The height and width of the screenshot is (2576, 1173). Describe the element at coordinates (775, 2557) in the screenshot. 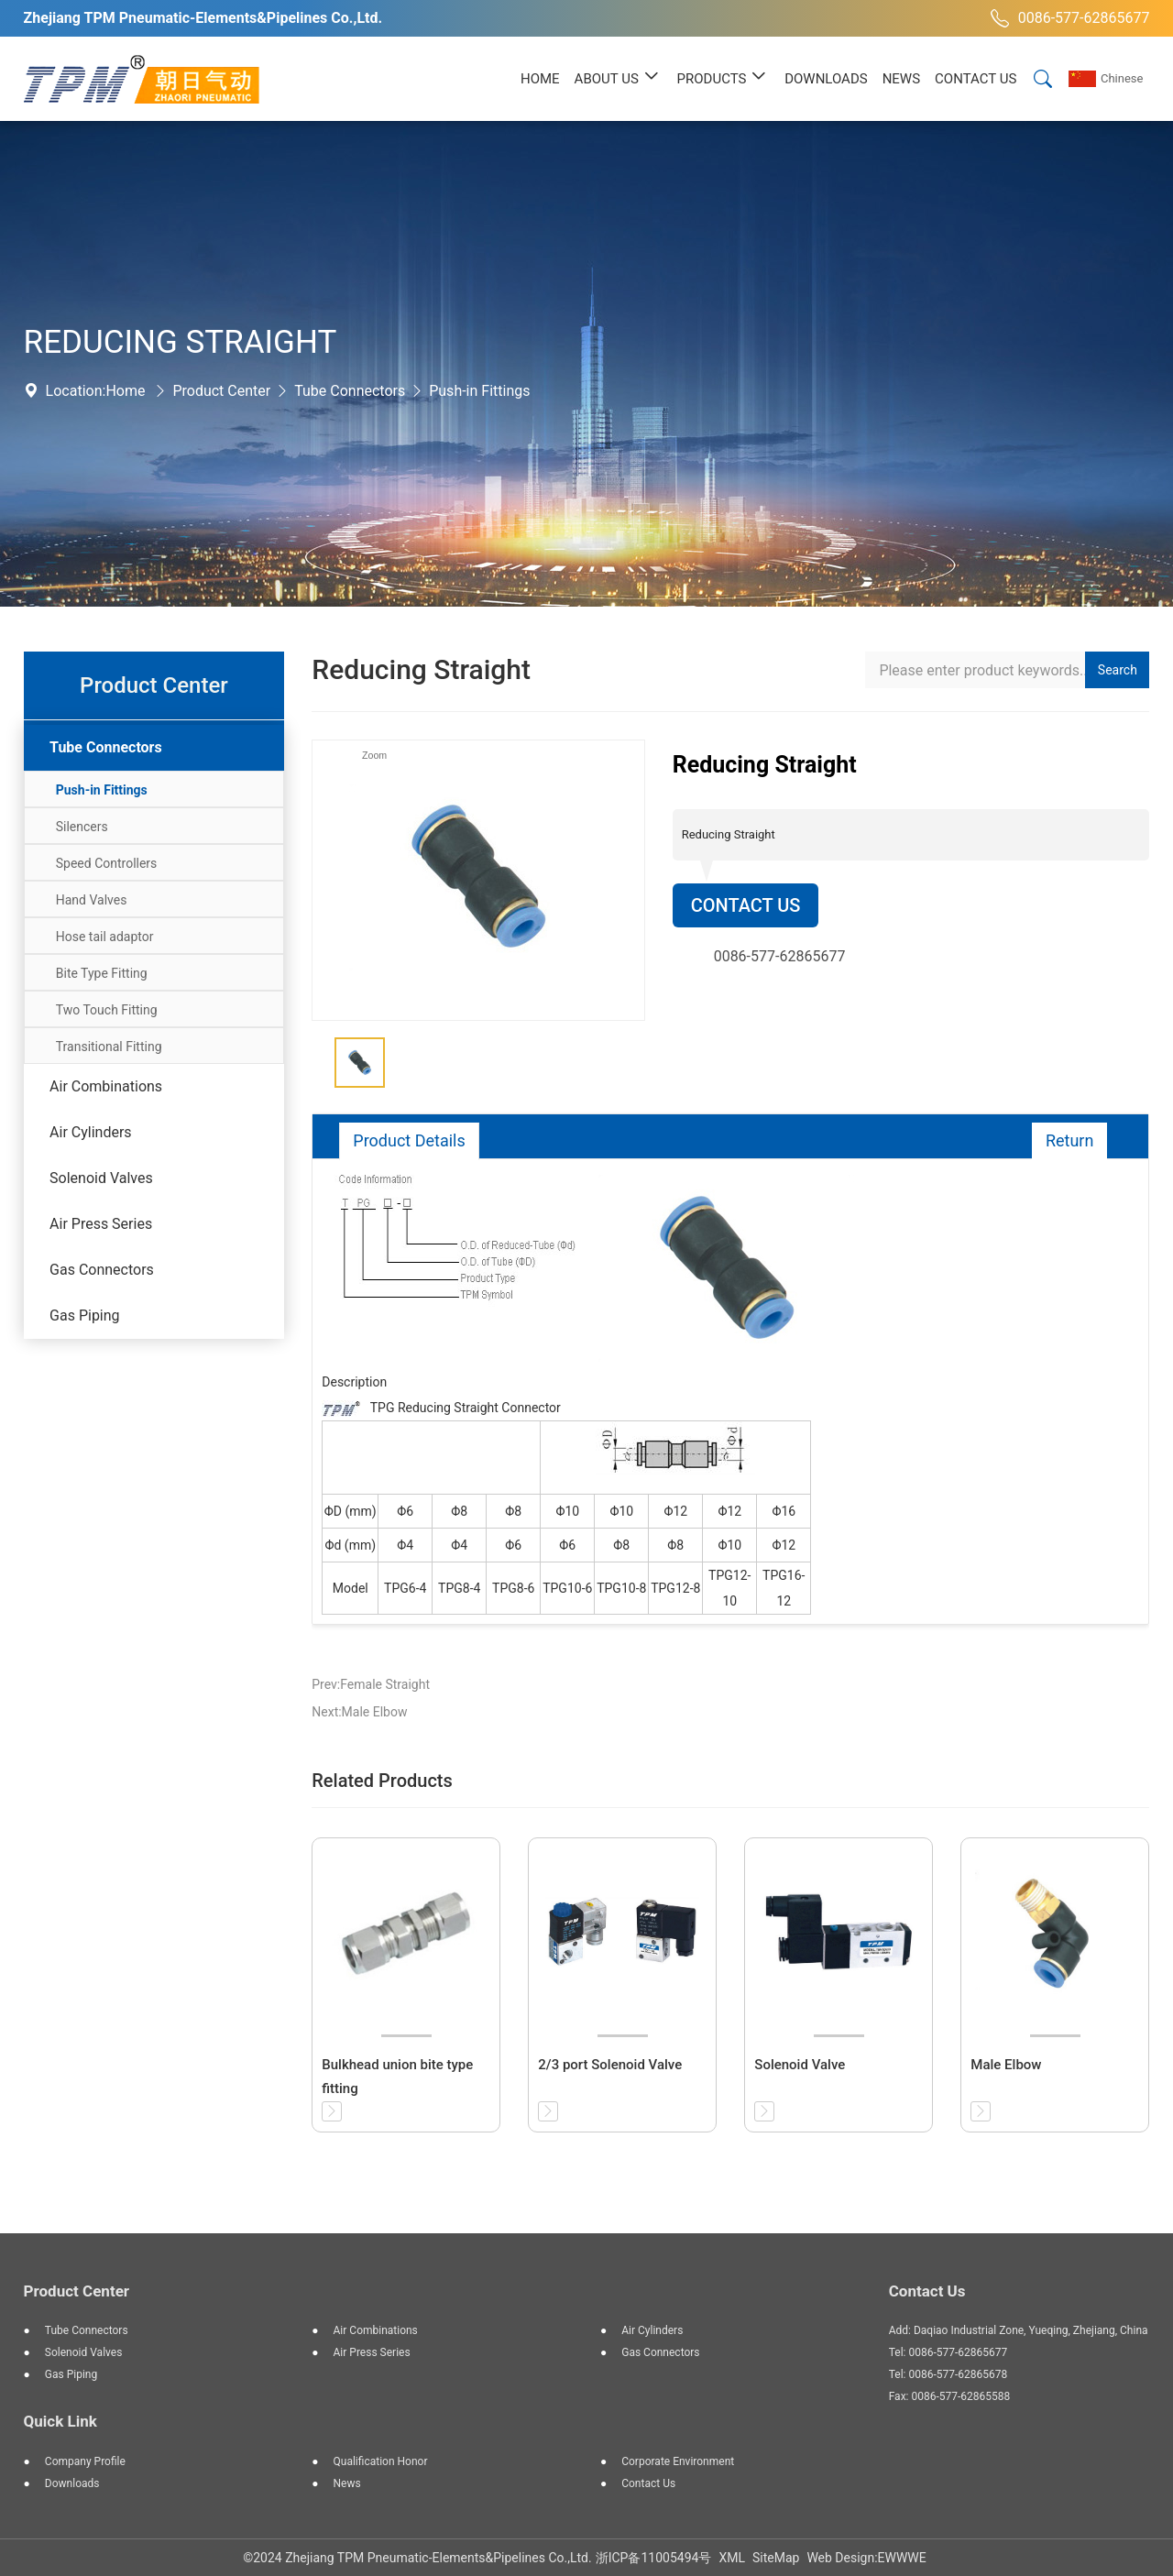

I see `SiteMap` at that location.